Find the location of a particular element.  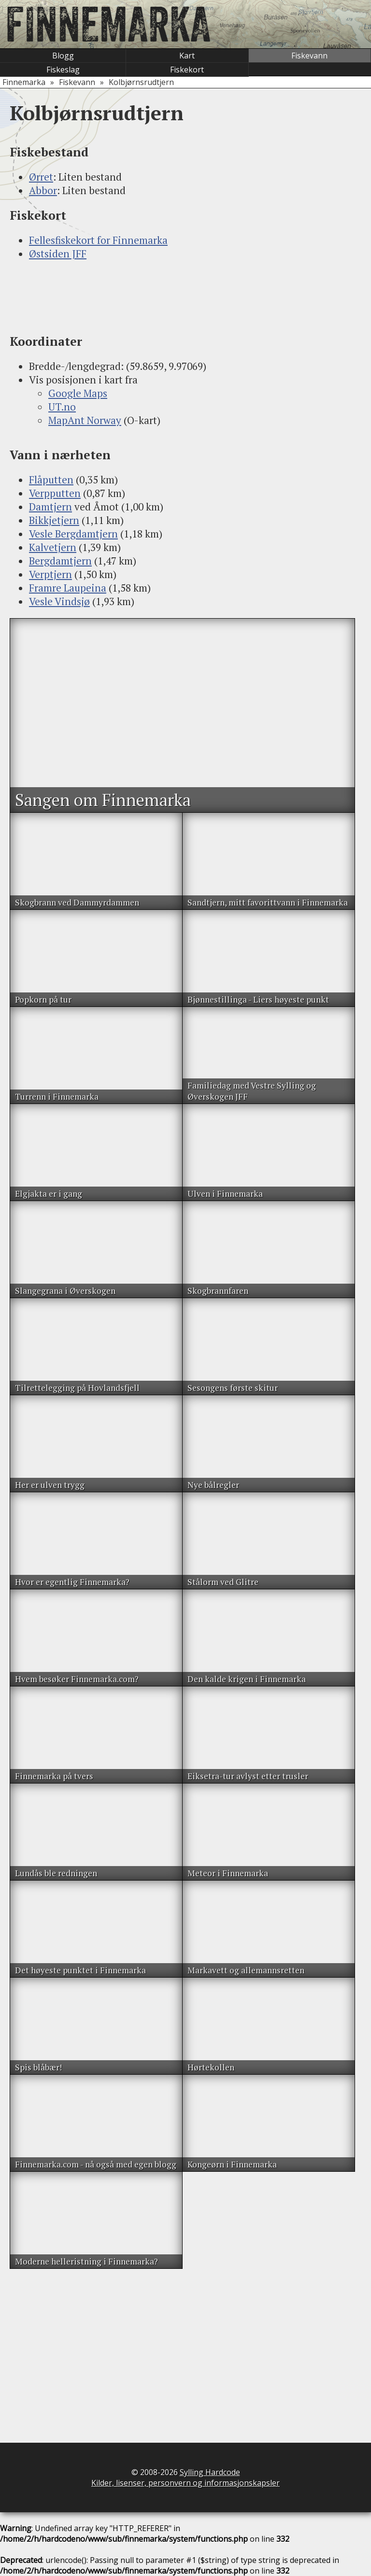

MapAnt Norway is located at coordinates (84, 420).